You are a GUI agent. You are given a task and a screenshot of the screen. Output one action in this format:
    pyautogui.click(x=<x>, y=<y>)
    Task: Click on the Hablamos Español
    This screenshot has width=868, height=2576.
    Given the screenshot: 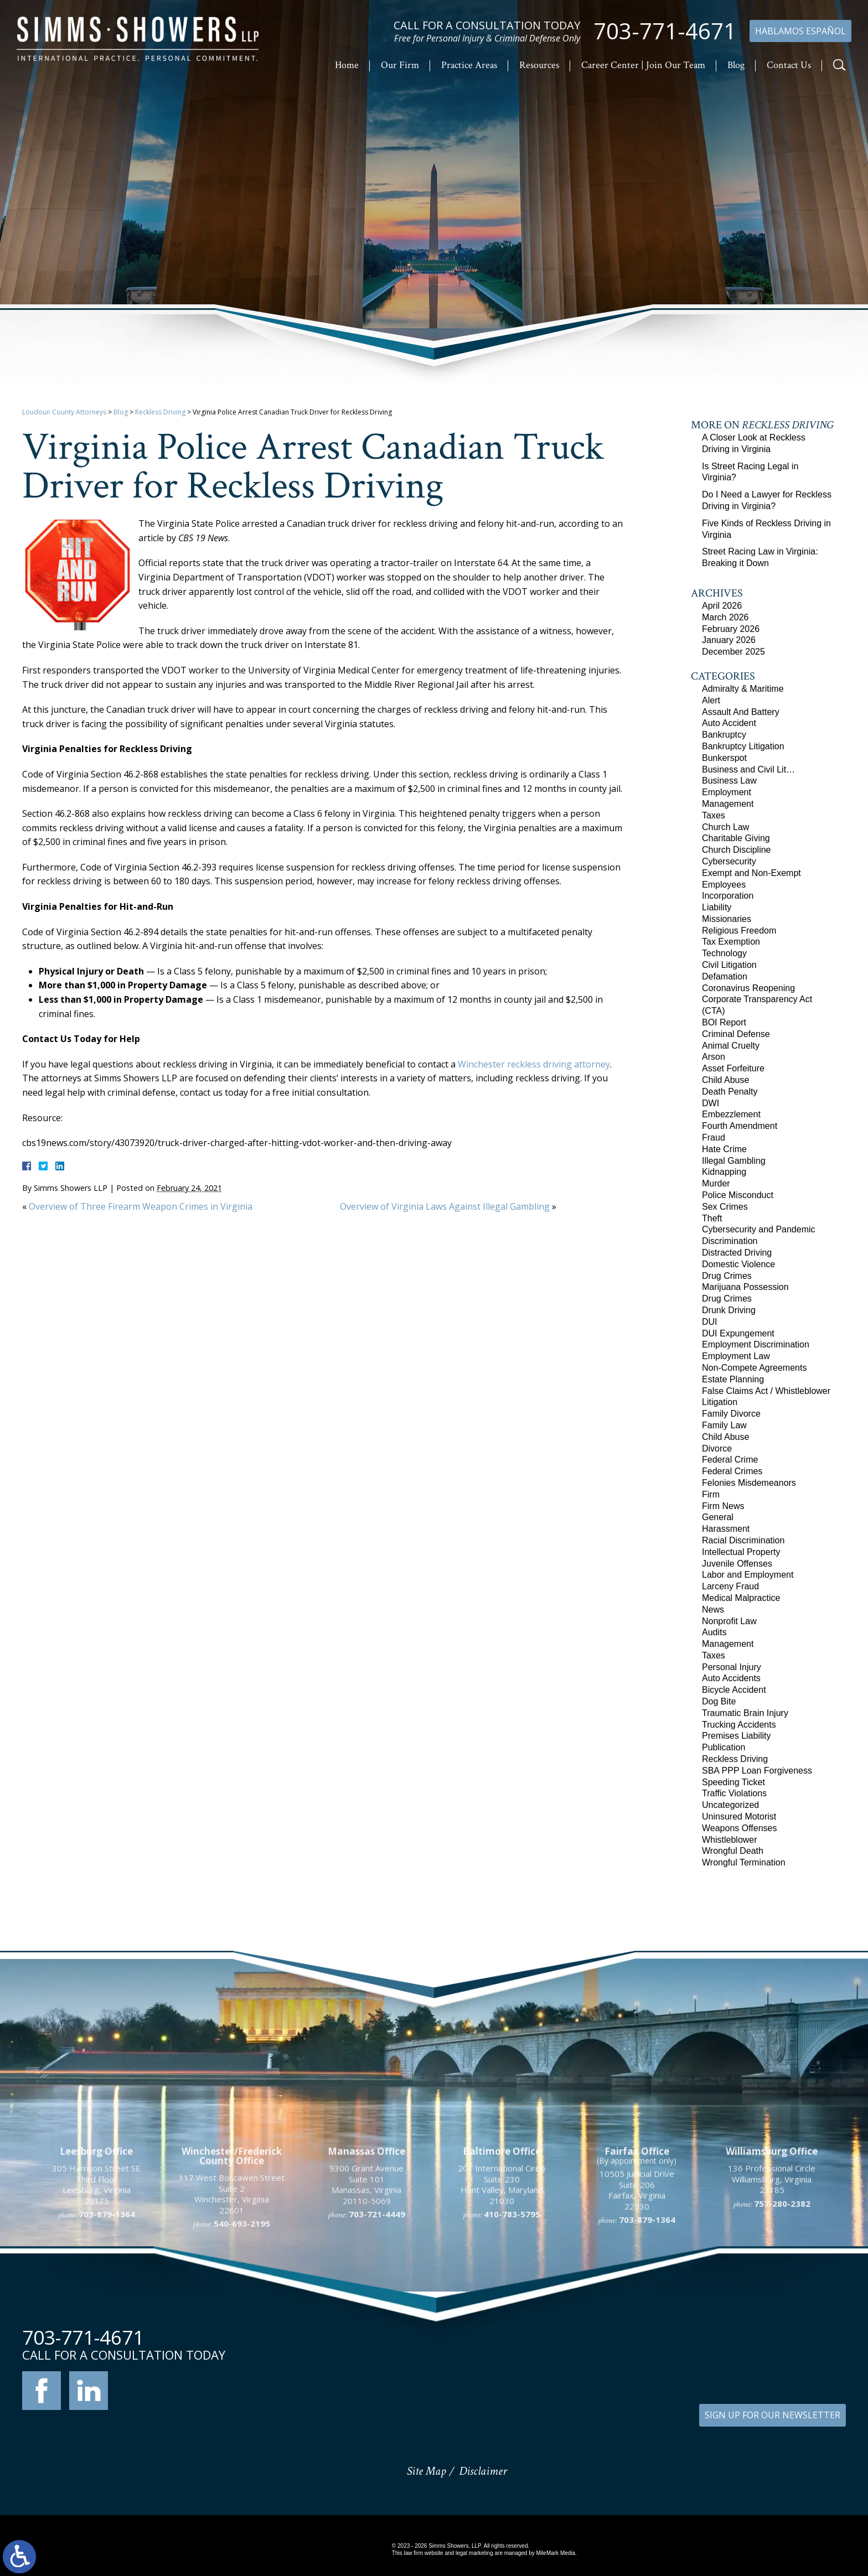 What is the action you would take?
    pyautogui.click(x=800, y=31)
    